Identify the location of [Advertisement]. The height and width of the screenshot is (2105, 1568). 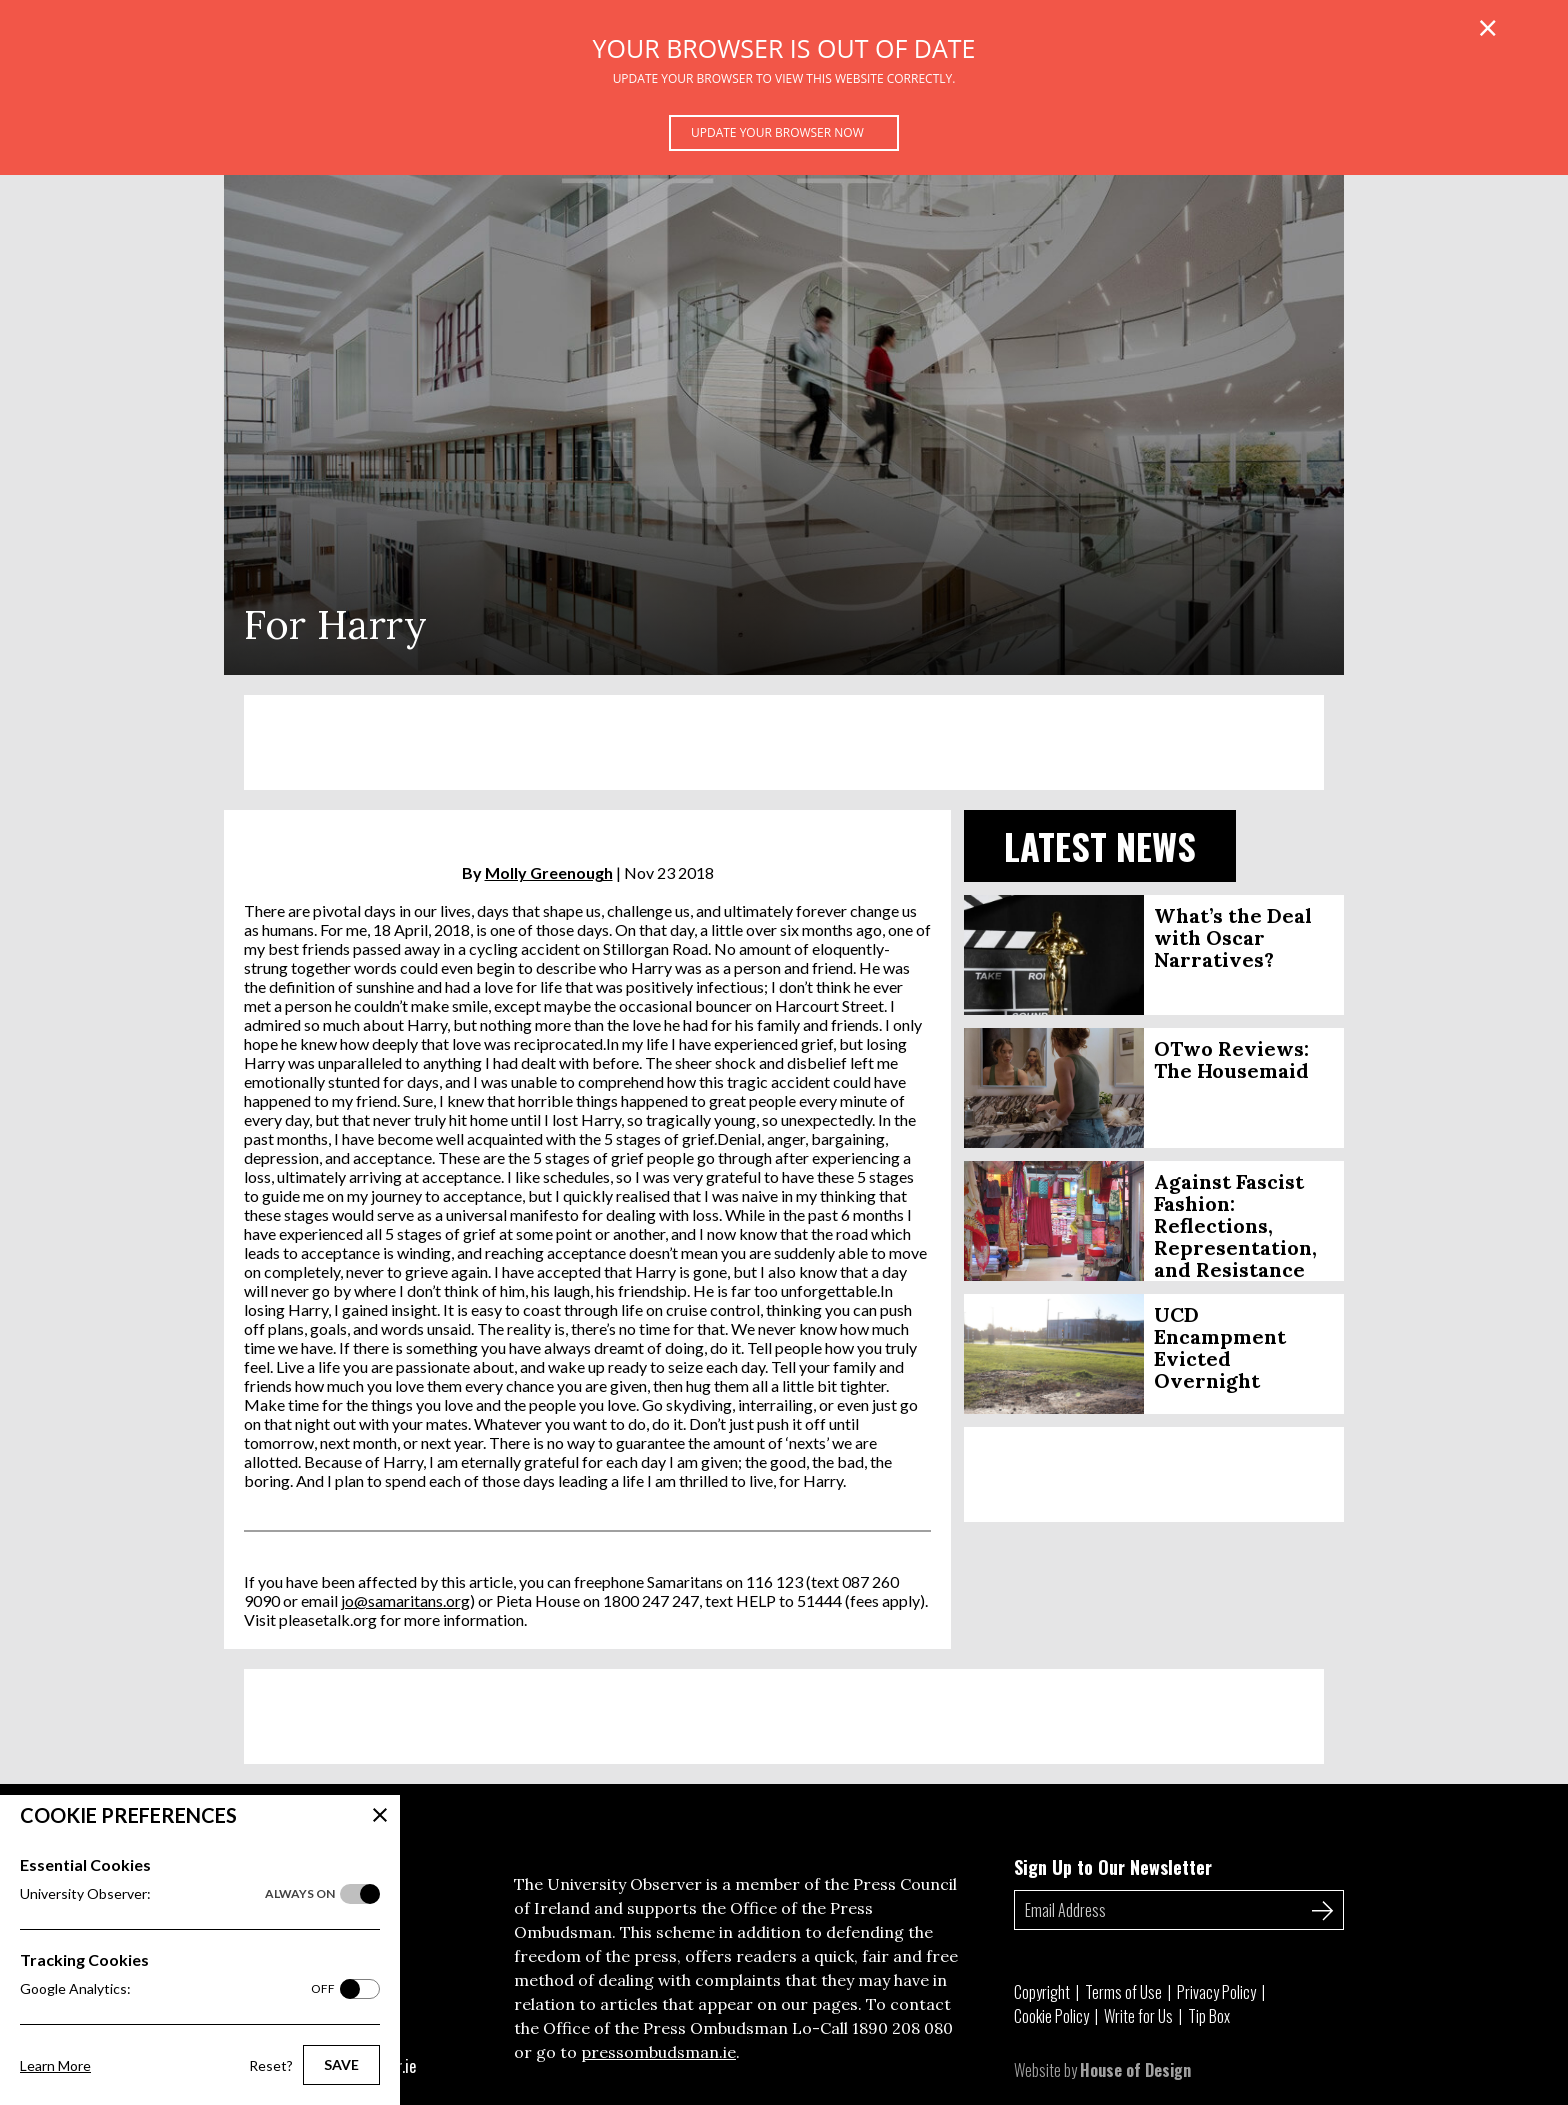
(784, 742).